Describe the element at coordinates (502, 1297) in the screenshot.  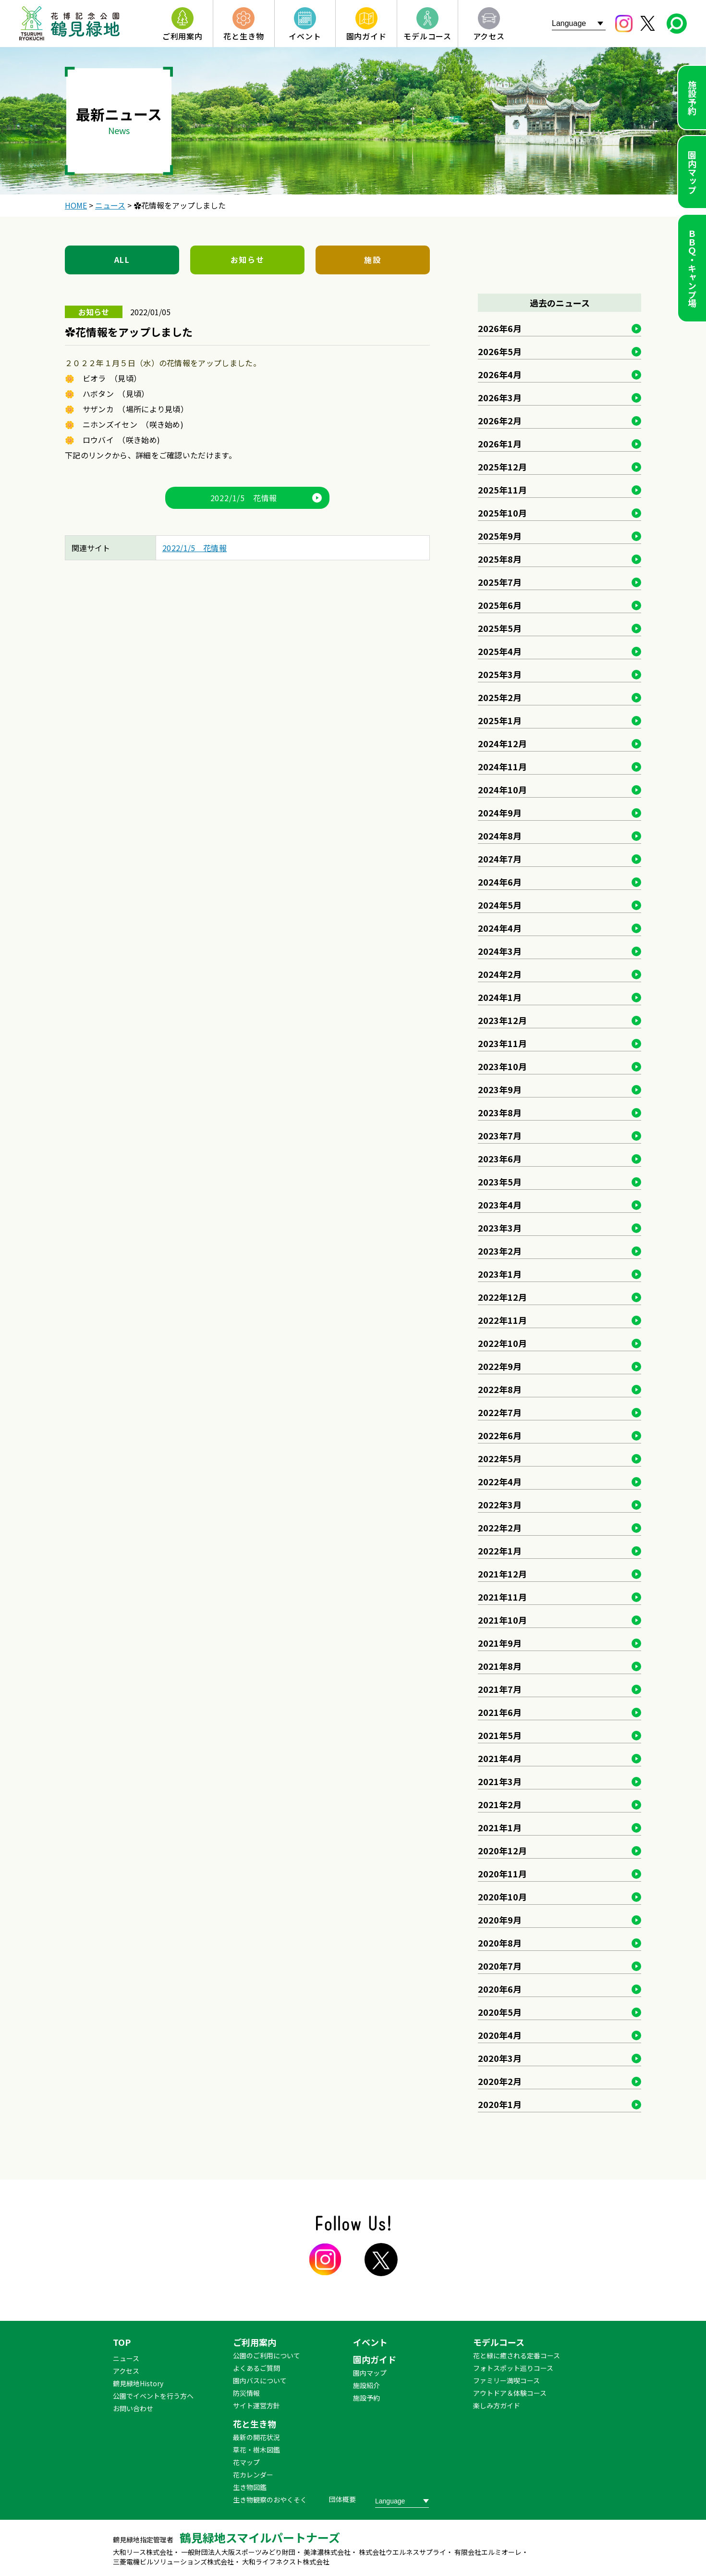
I see `2022年12月` at that location.